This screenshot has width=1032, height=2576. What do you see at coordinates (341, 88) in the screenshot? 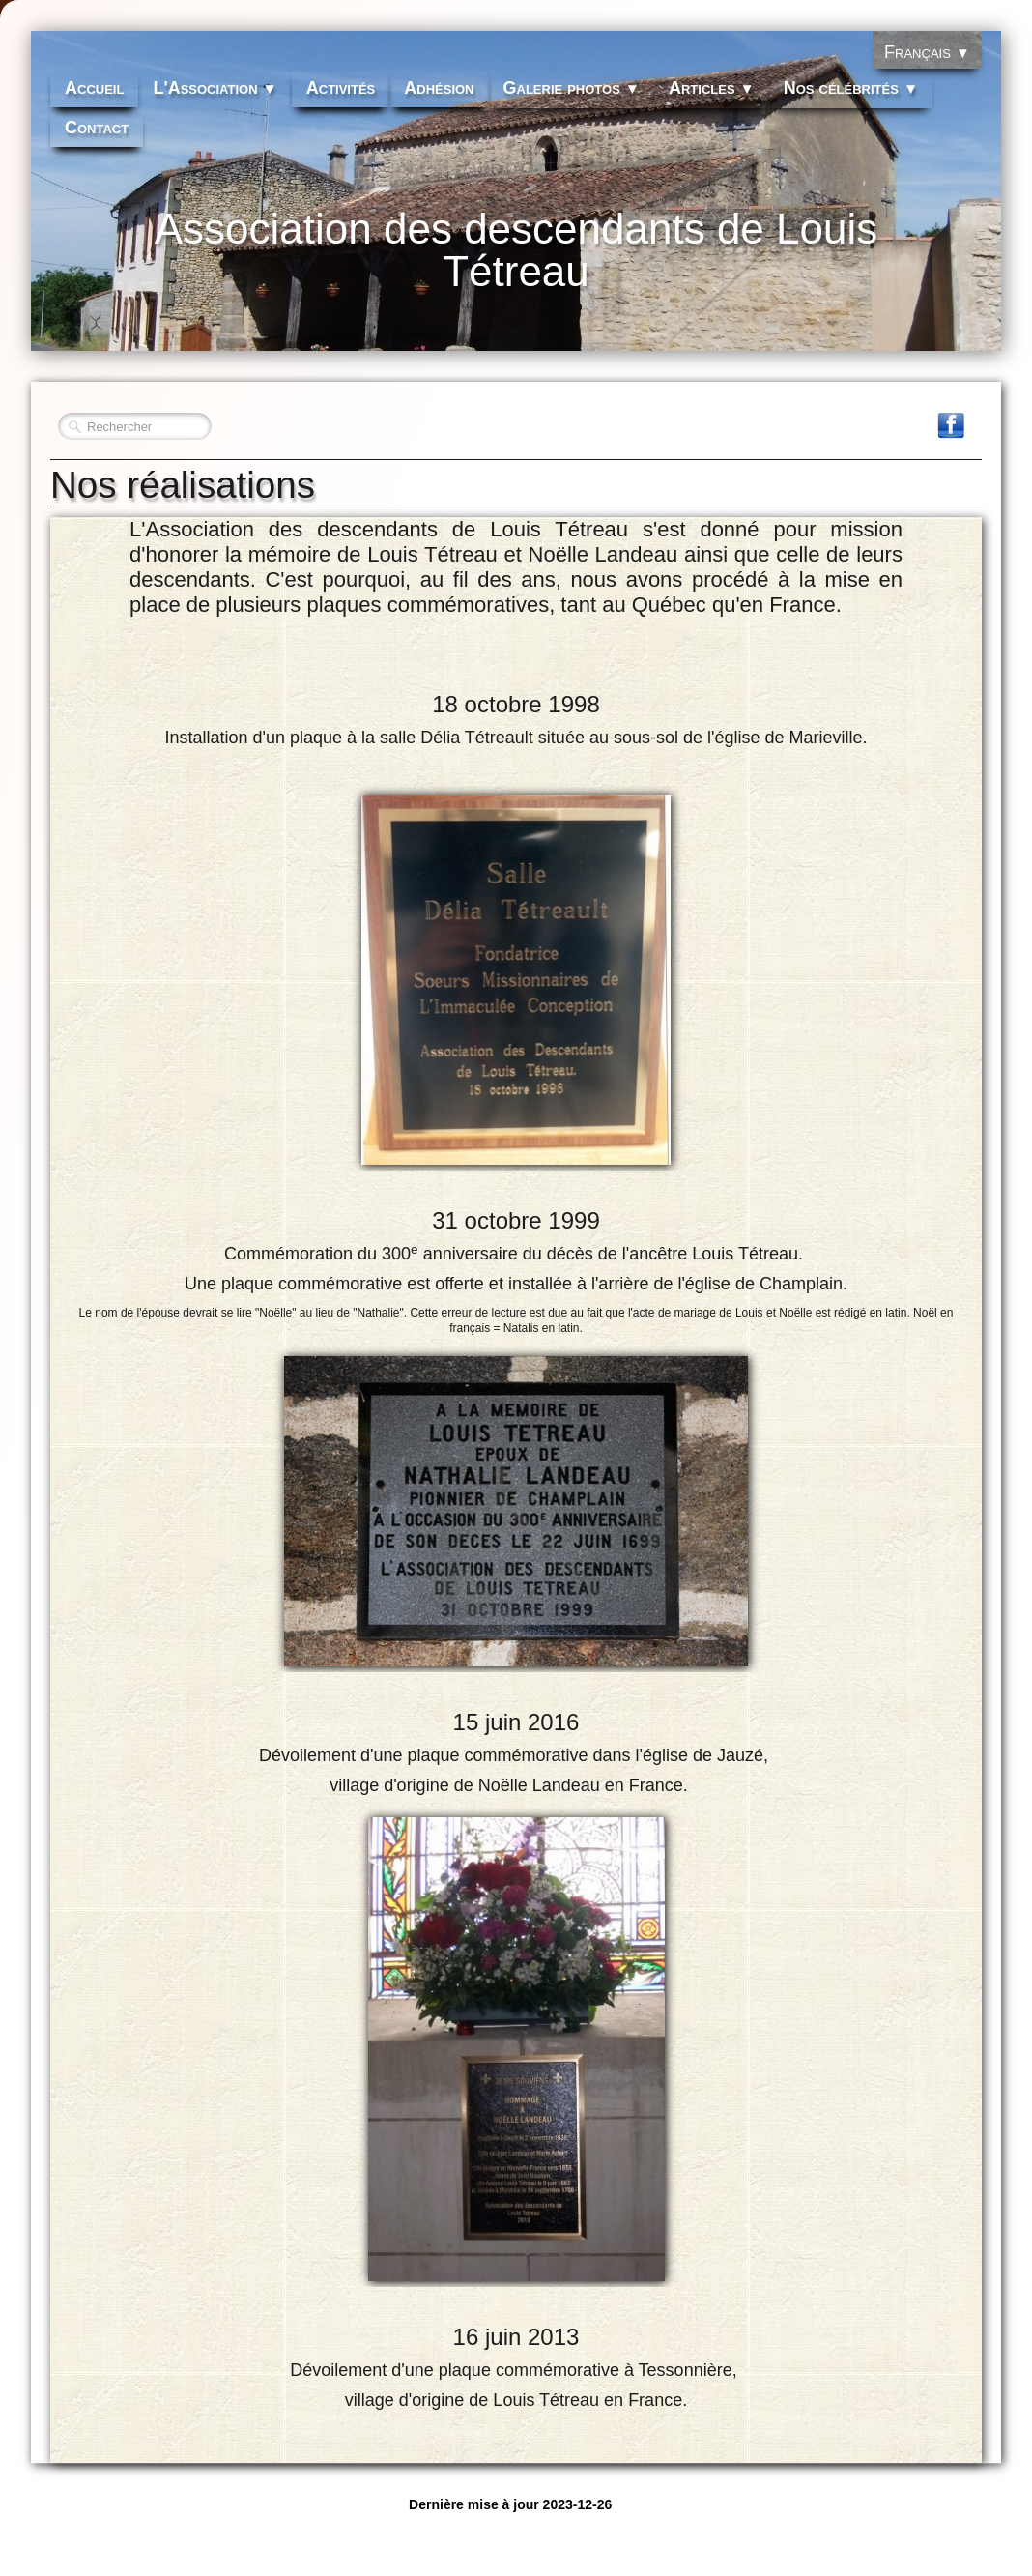
I see `Activités` at bounding box center [341, 88].